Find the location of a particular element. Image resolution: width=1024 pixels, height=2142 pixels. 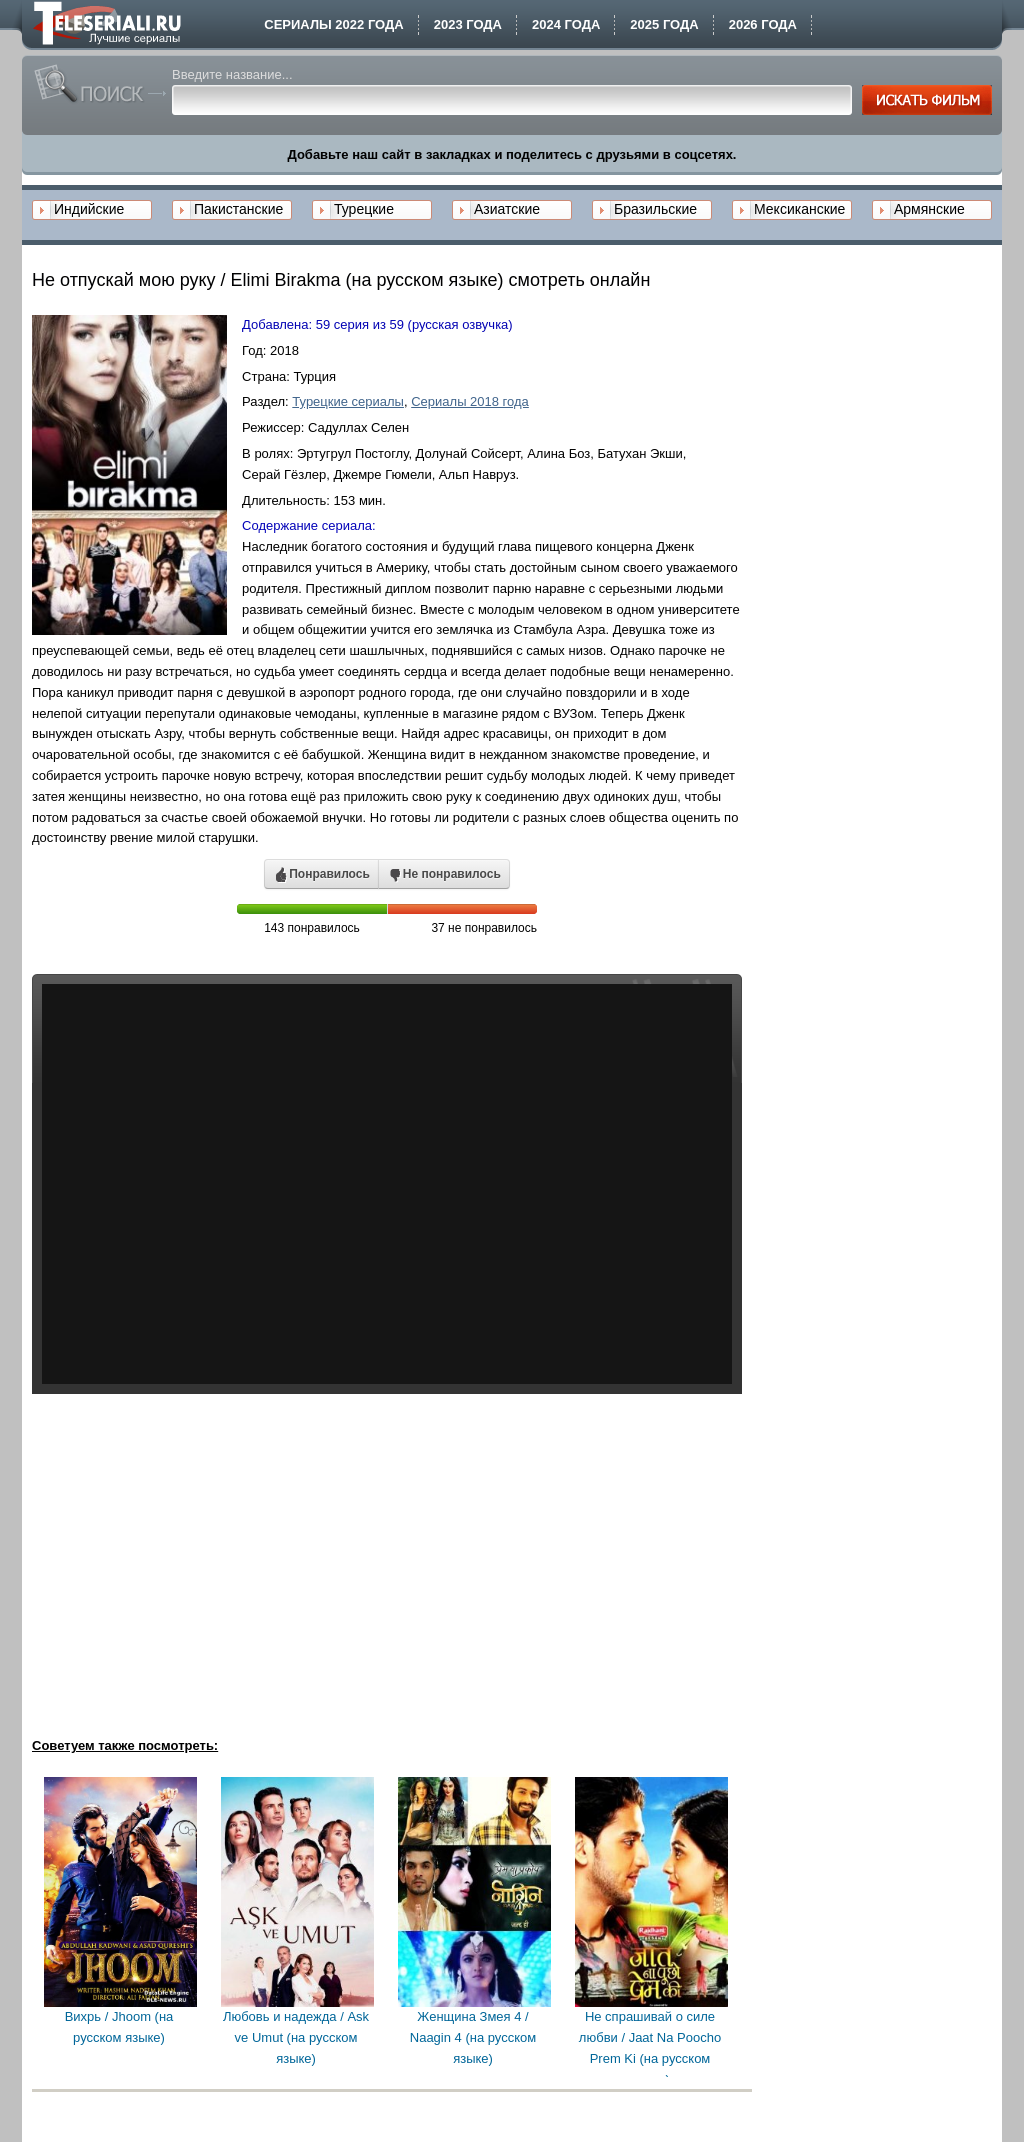

Не понравилось is located at coordinates (444, 875).